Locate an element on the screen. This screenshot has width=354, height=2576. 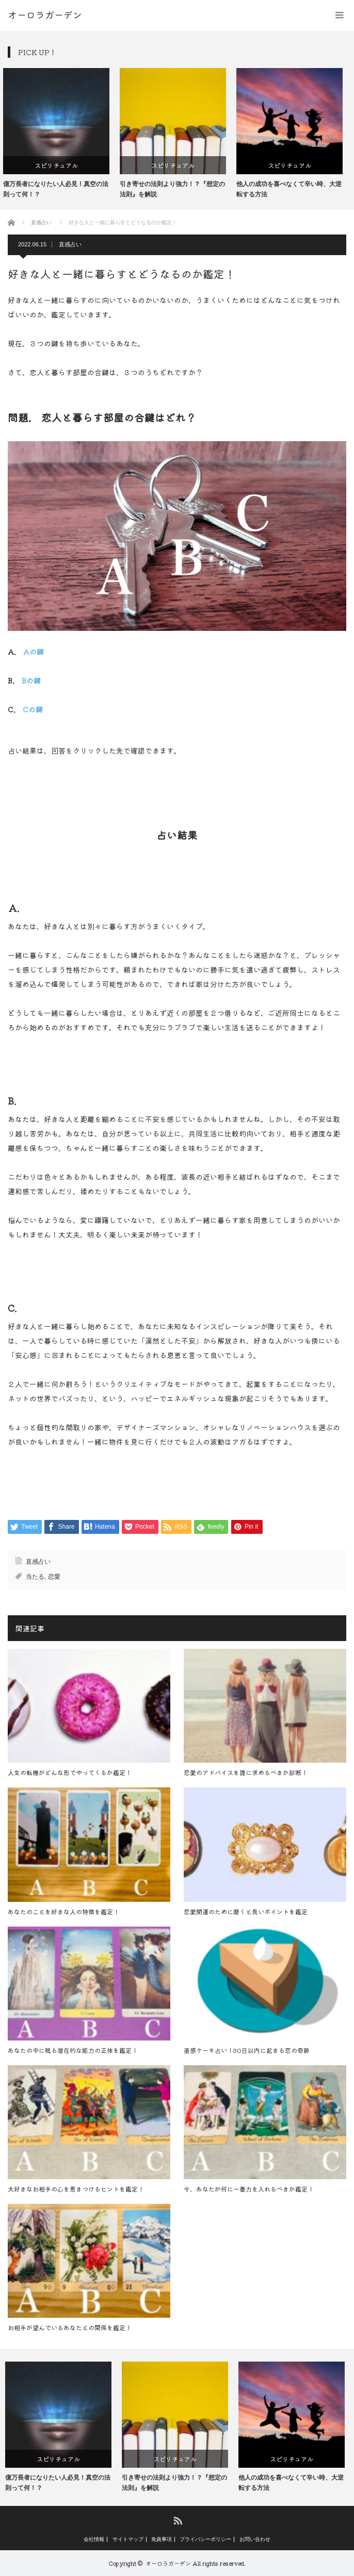
直感占い is located at coordinates (70, 244).